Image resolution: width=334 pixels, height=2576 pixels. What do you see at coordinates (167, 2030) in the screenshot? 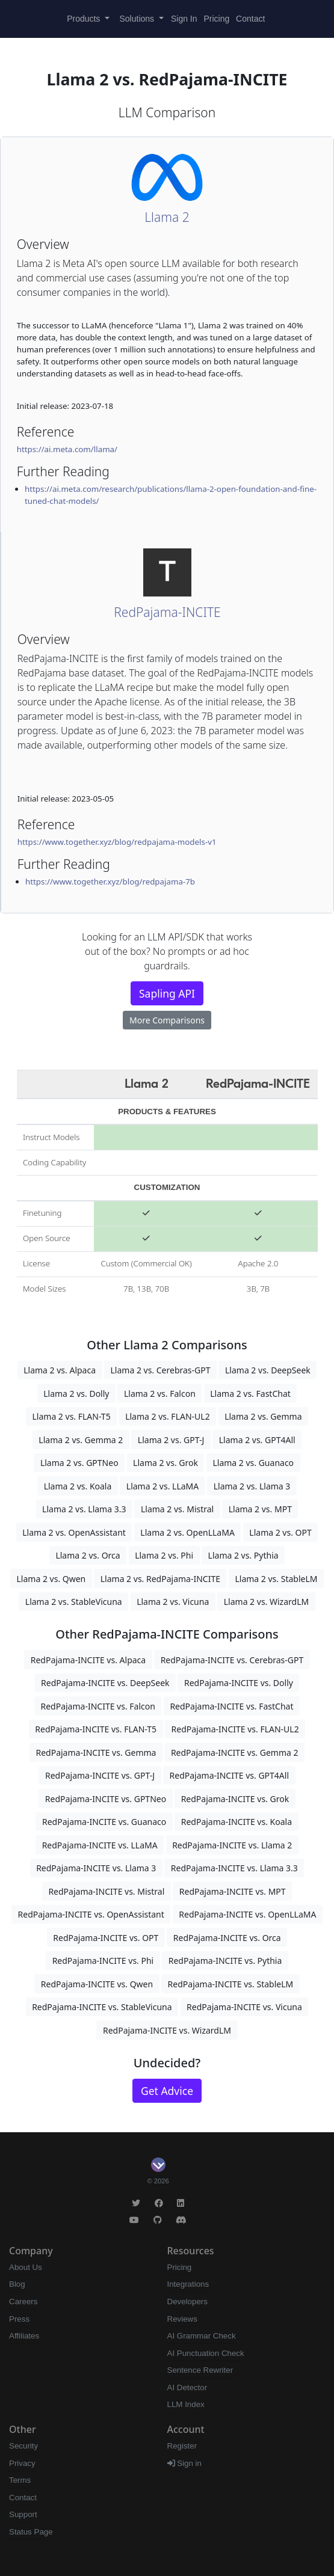
I see `RedPajama-INCITE vs. WizardLM` at bounding box center [167, 2030].